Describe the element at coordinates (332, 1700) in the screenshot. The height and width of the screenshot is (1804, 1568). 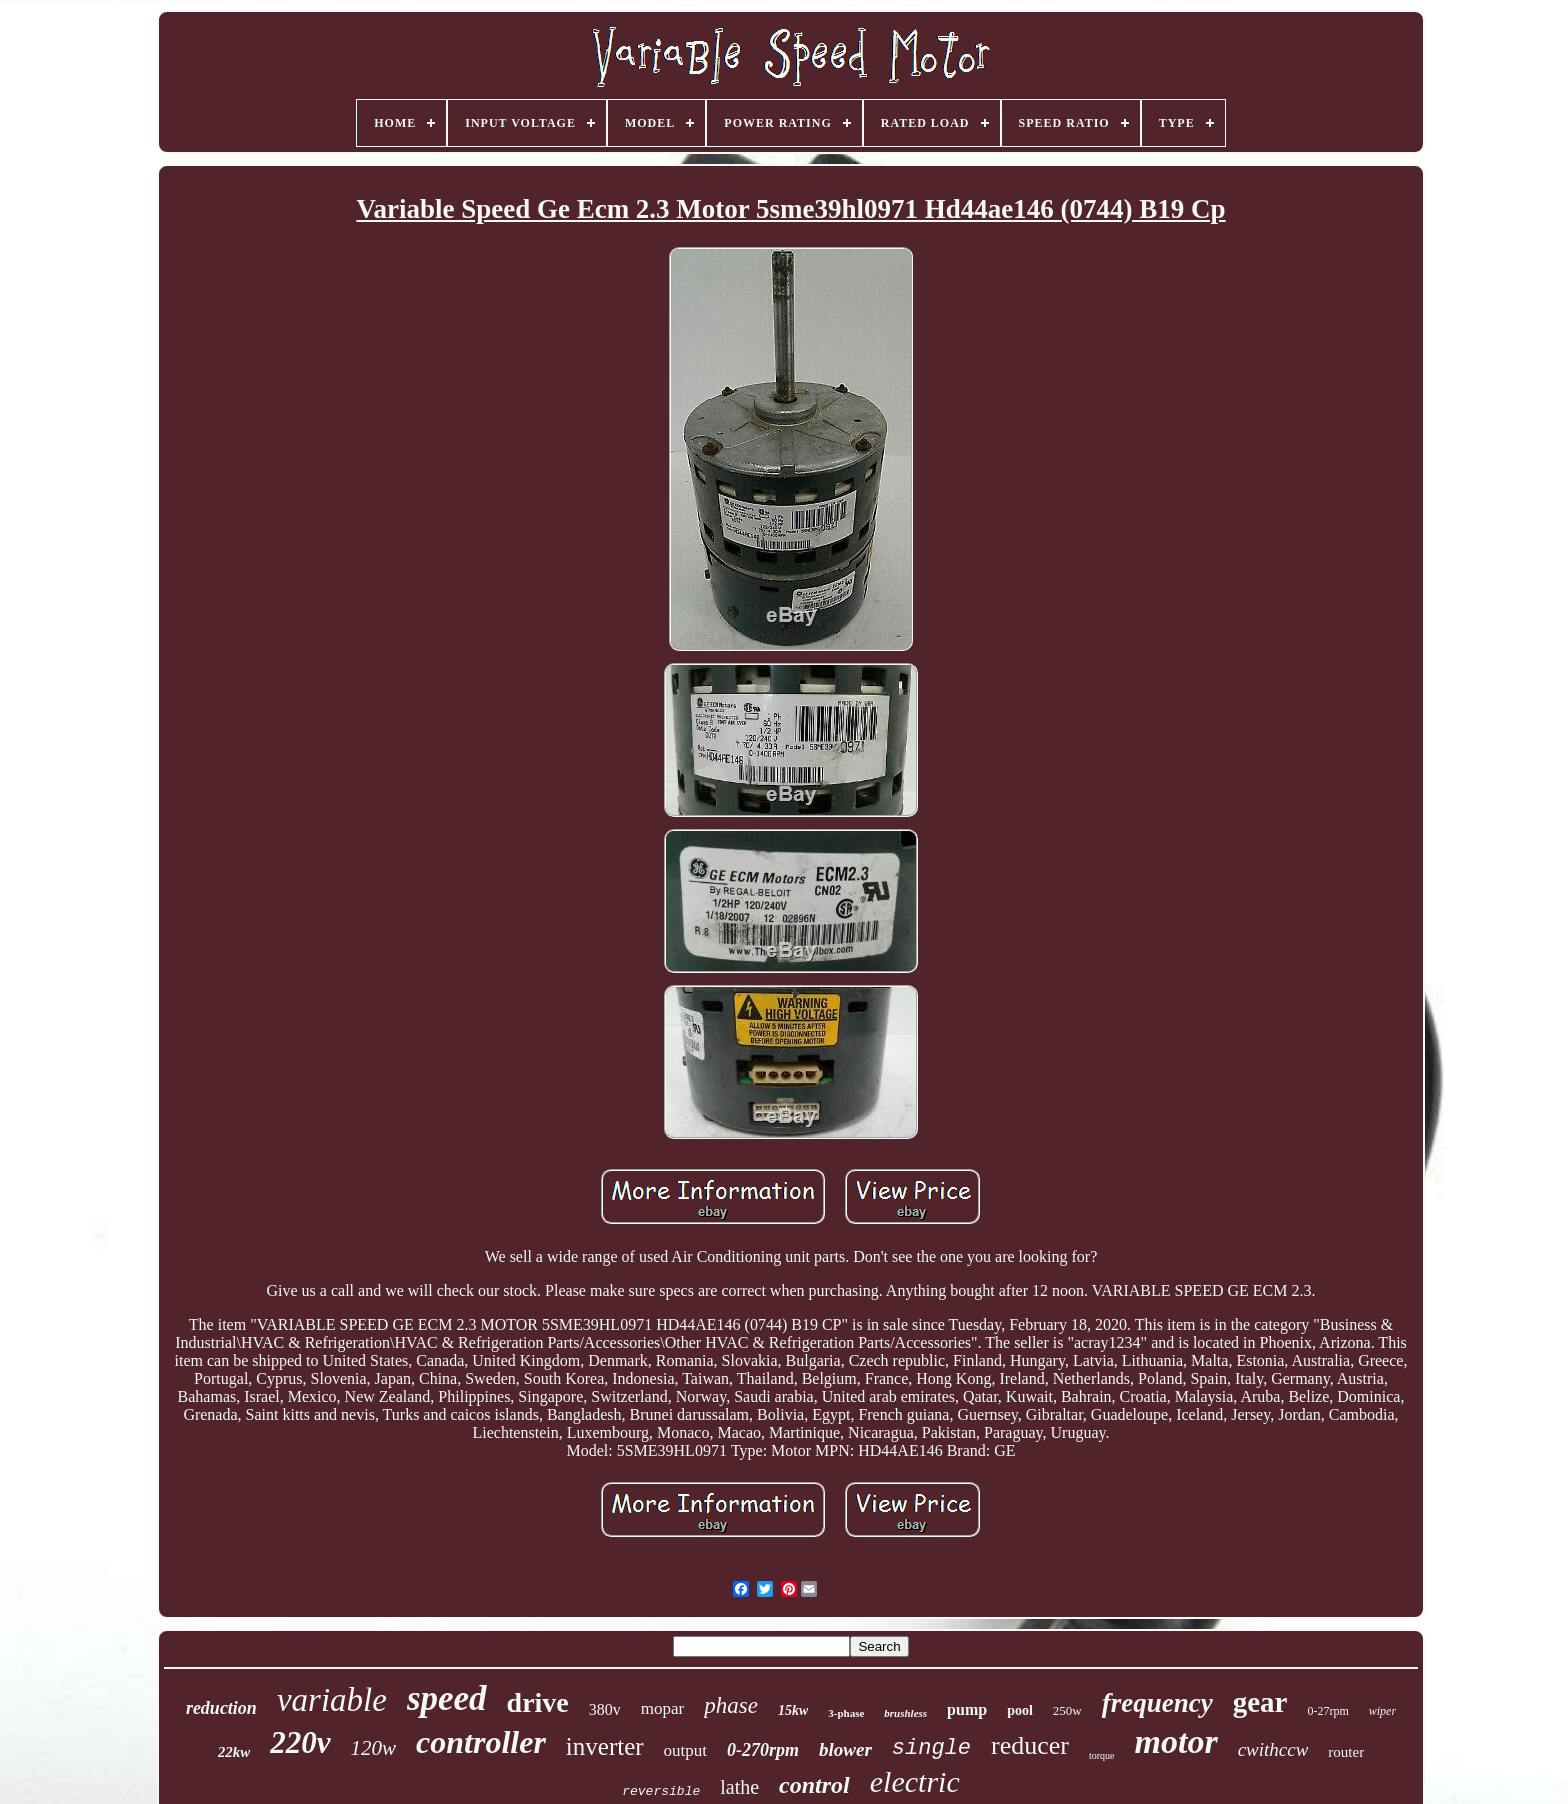
I see `variable` at that location.